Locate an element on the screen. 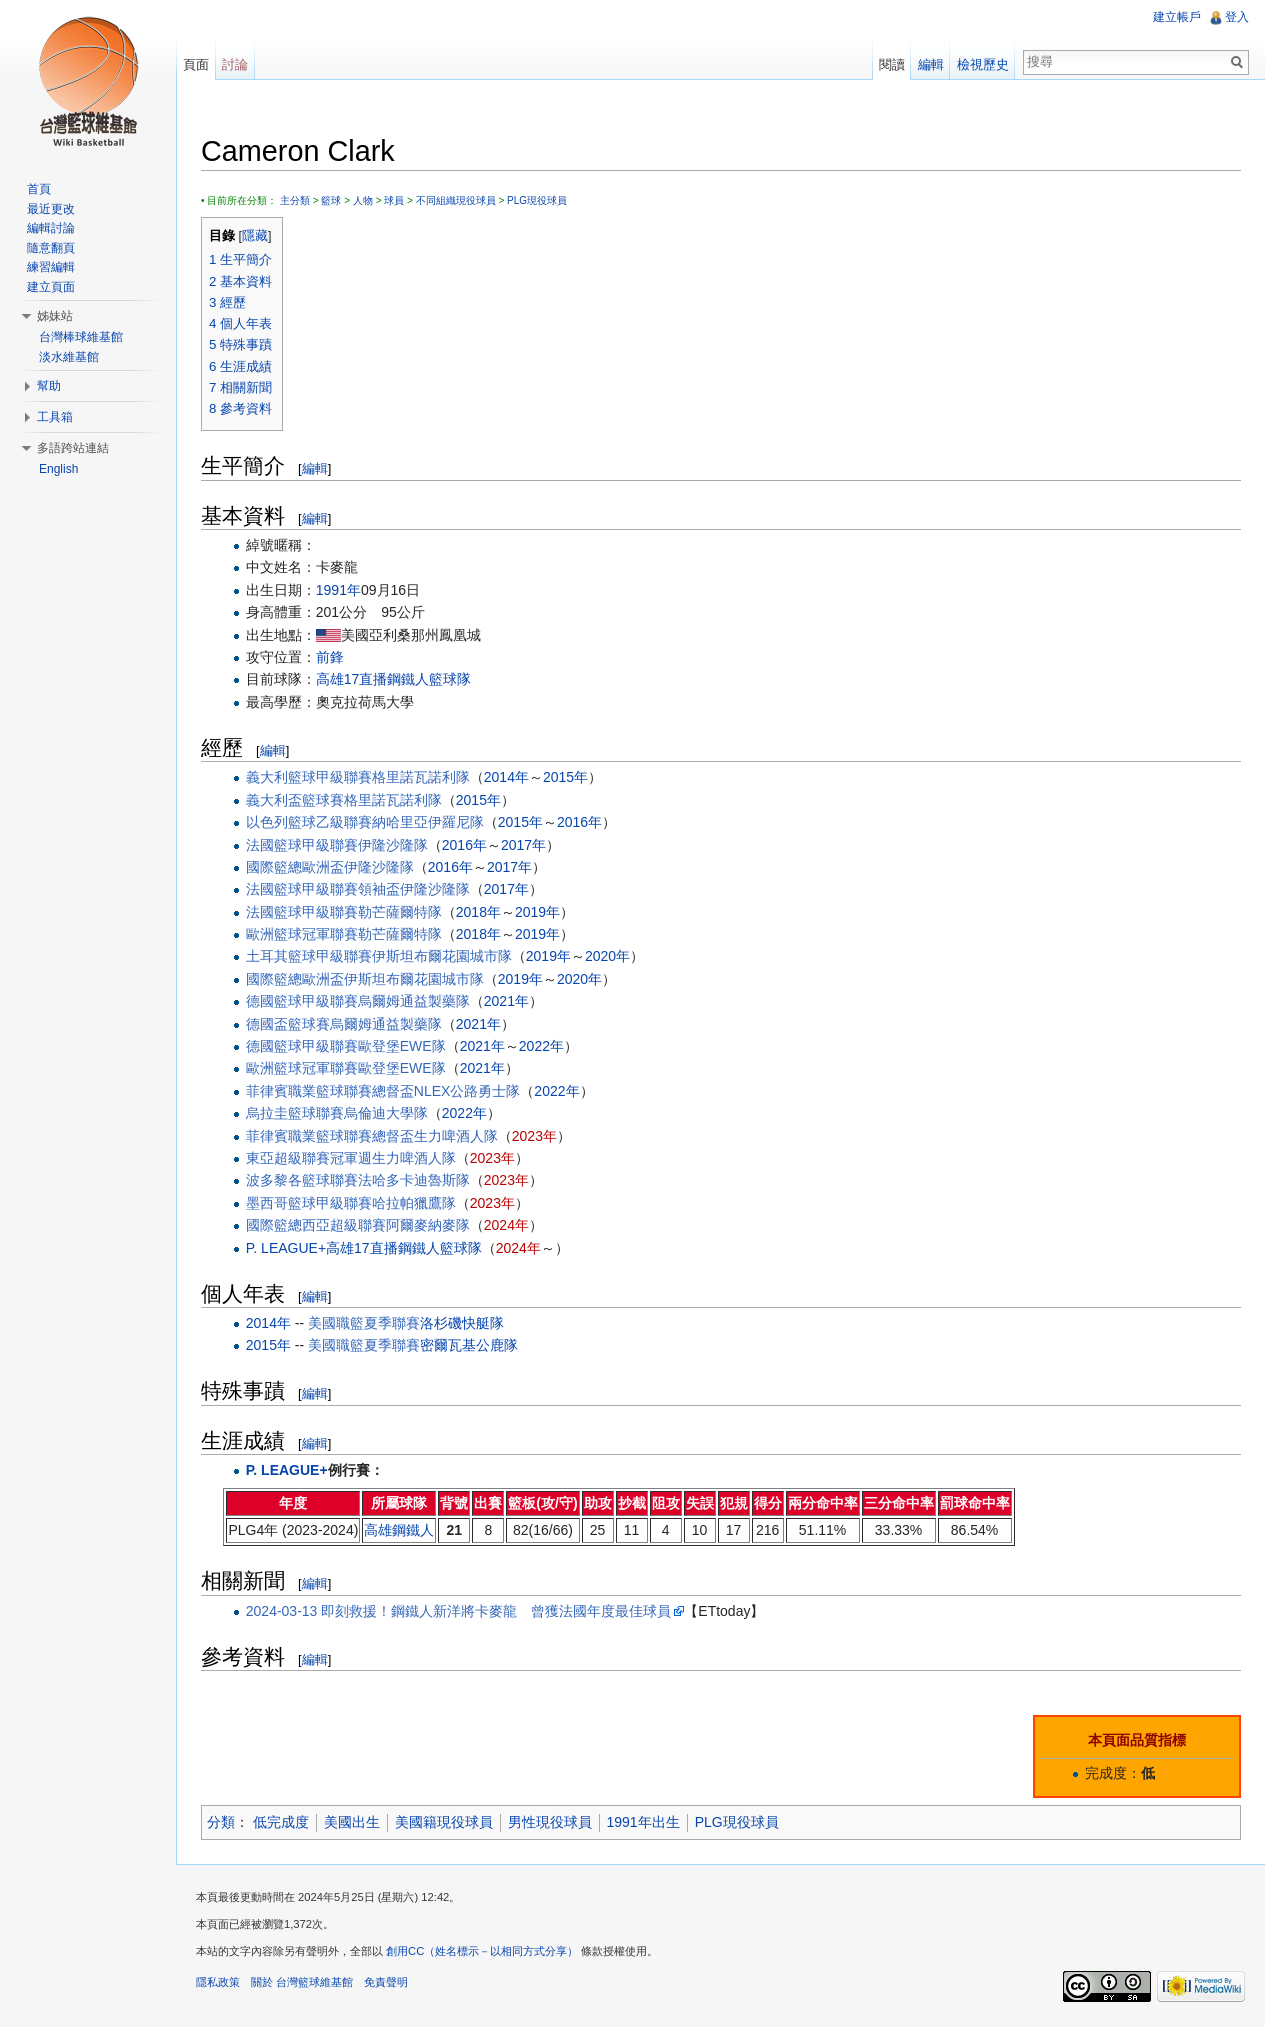 This screenshot has height=2027, width=1265. 烏拉圭籃球聯賽 is located at coordinates (295, 1113).